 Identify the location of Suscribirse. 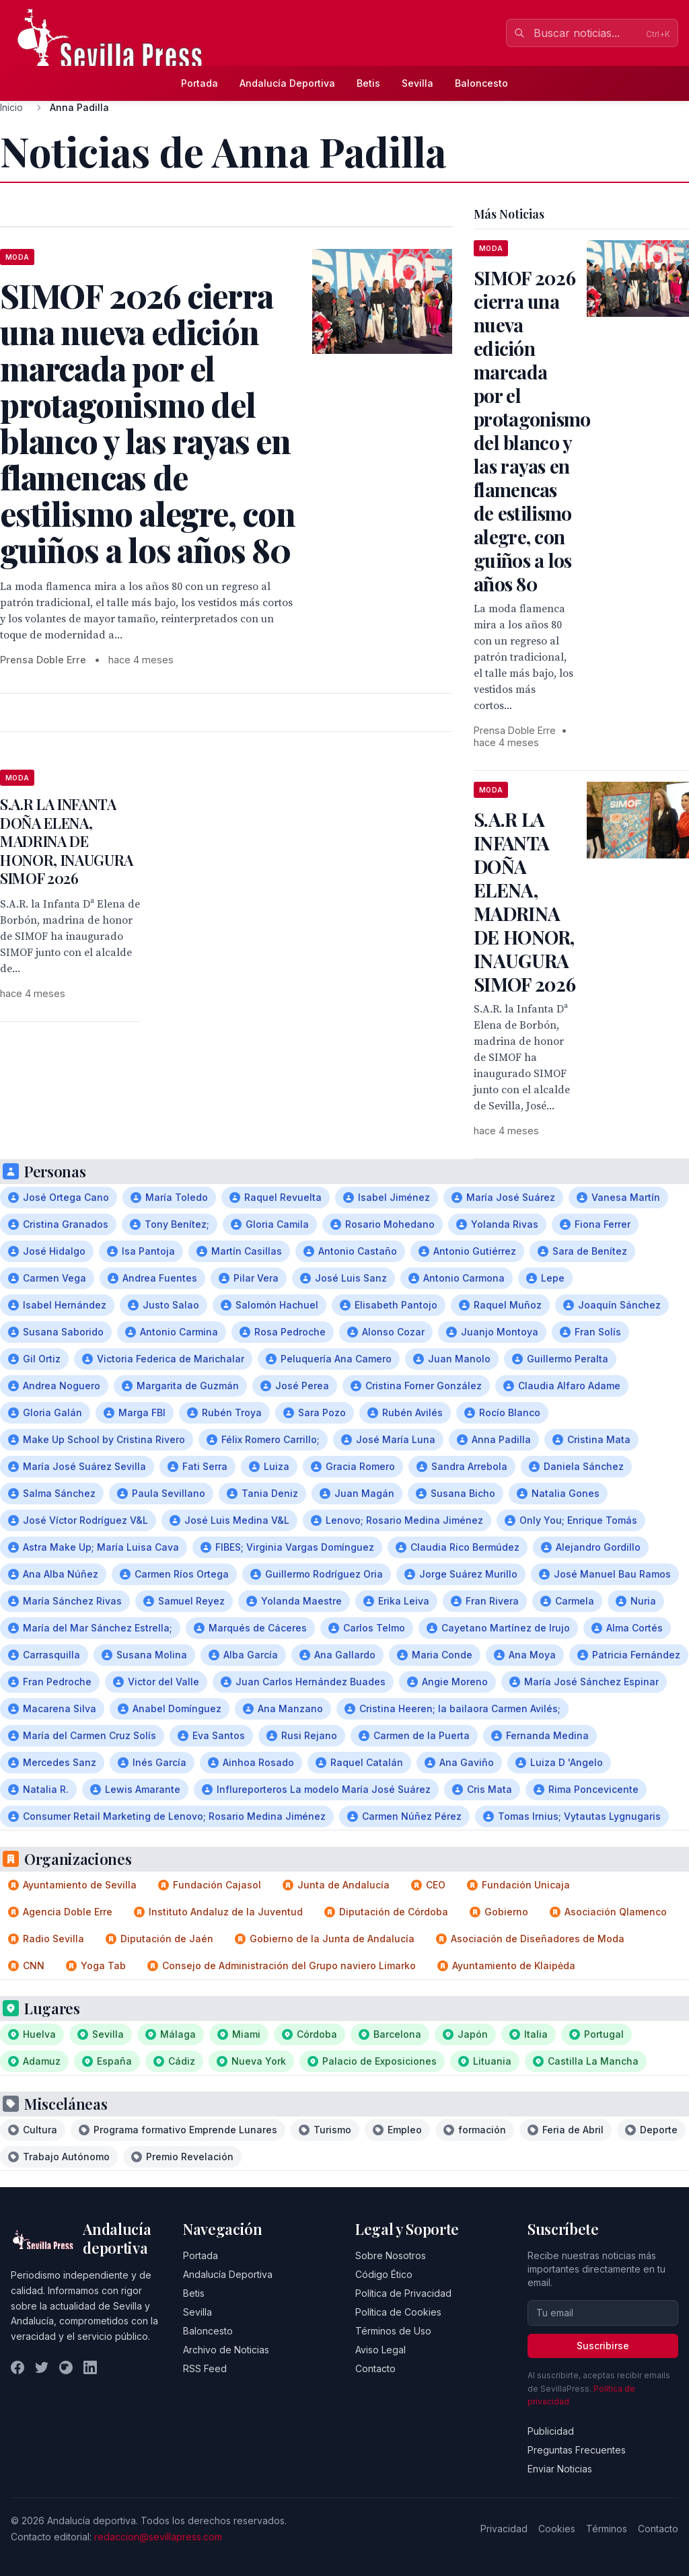
(603, 2345).